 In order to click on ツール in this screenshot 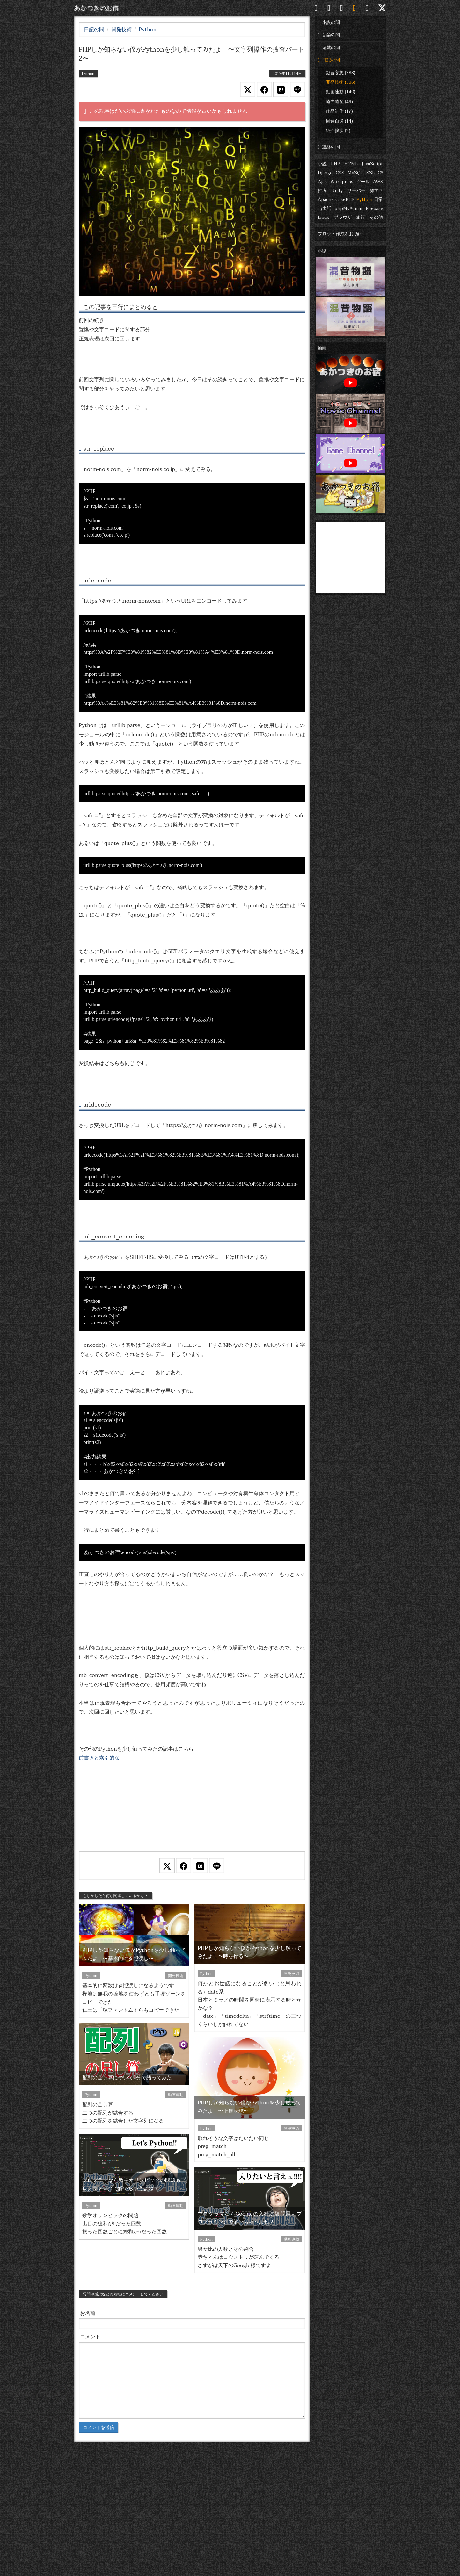, I will do `click(363, 181)`.